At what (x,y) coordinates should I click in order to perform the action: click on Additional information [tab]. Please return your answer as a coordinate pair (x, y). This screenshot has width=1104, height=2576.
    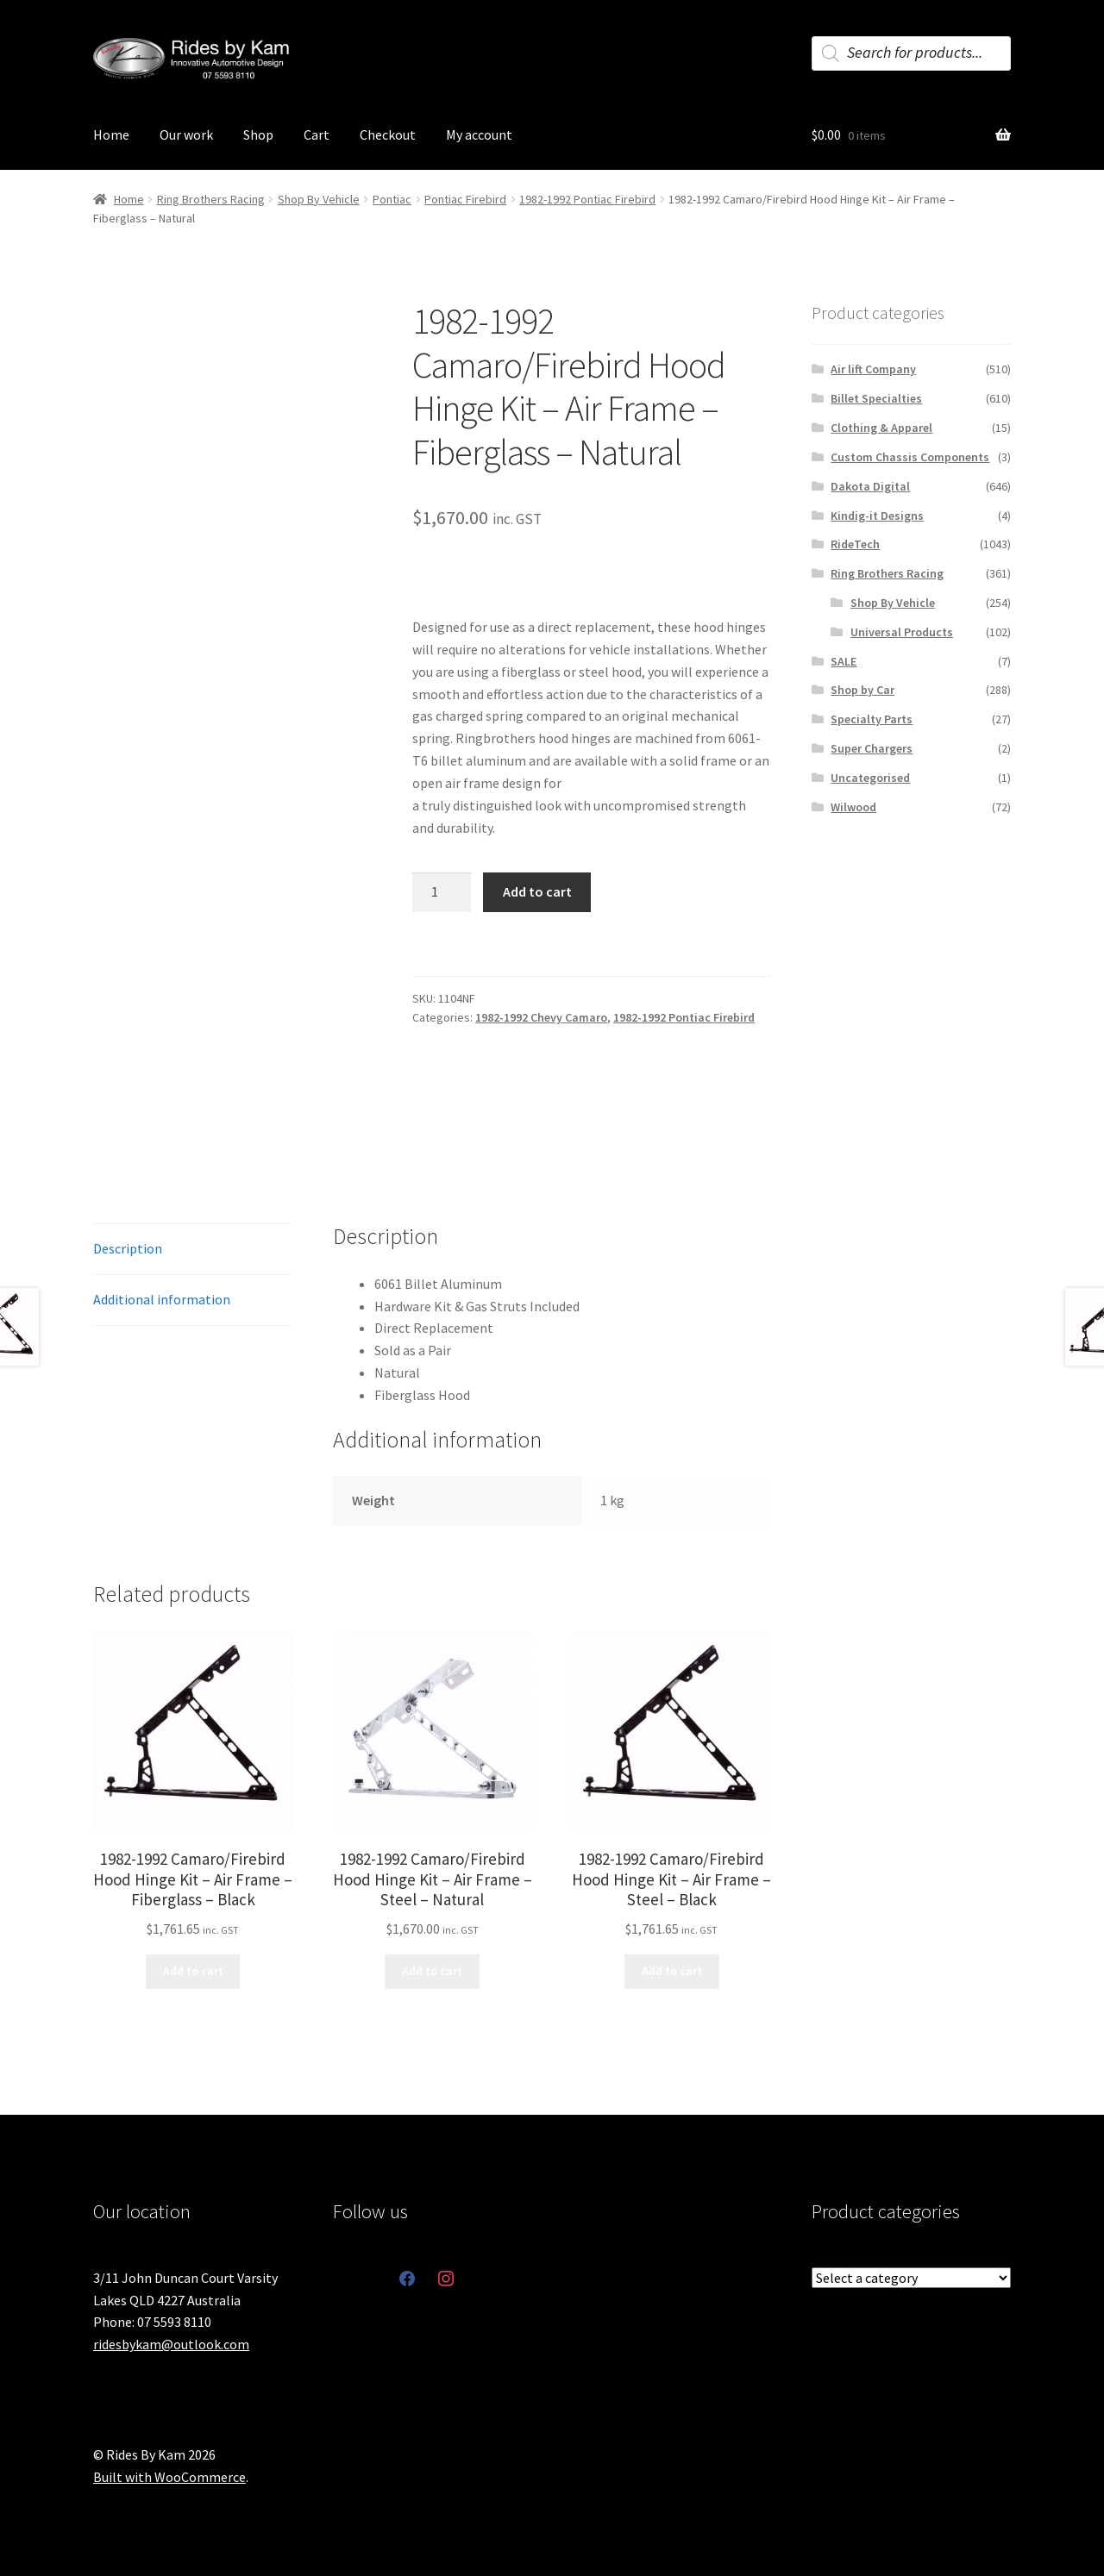
    Looking at the image, I should click on (161, 1299).